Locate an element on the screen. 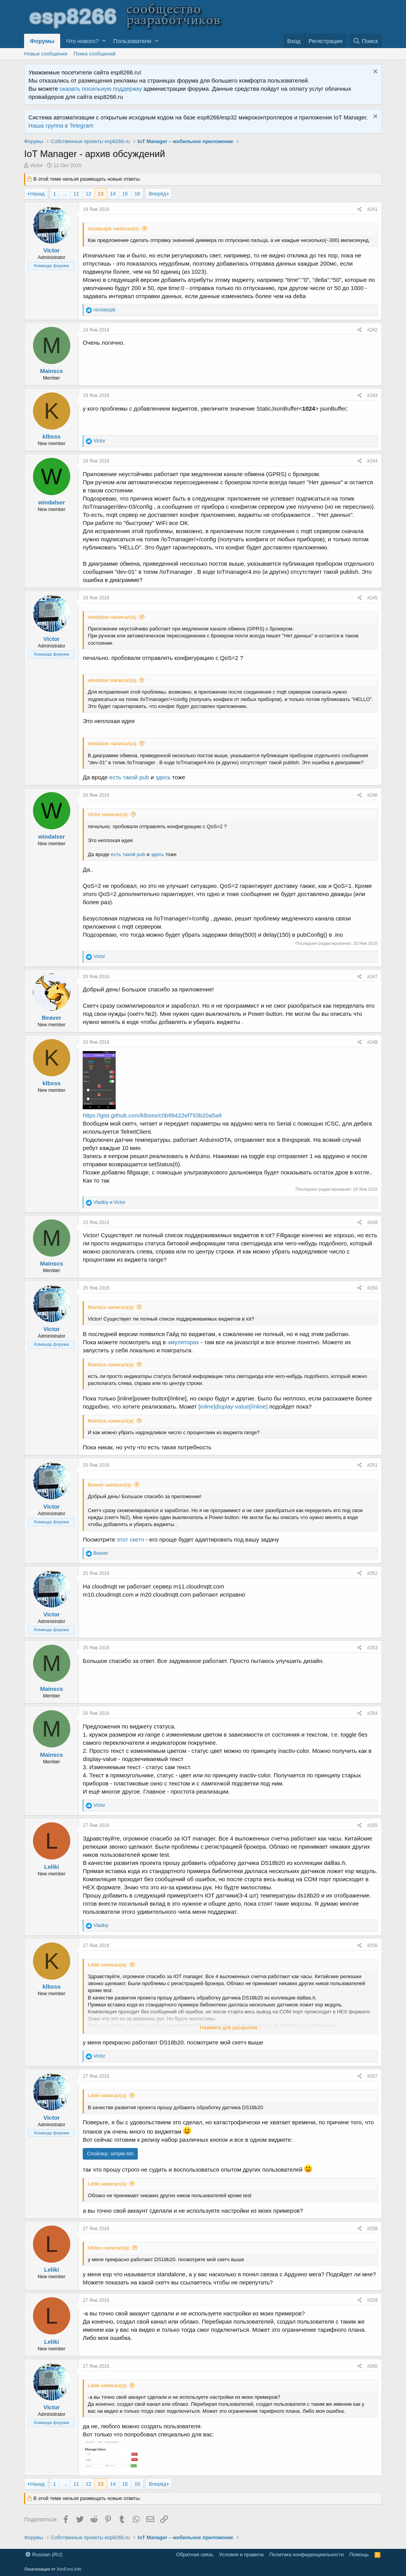 The height and width of the screenshot is (2576, 406). Leliki написал(а): is located at coordinates (108, 1965).